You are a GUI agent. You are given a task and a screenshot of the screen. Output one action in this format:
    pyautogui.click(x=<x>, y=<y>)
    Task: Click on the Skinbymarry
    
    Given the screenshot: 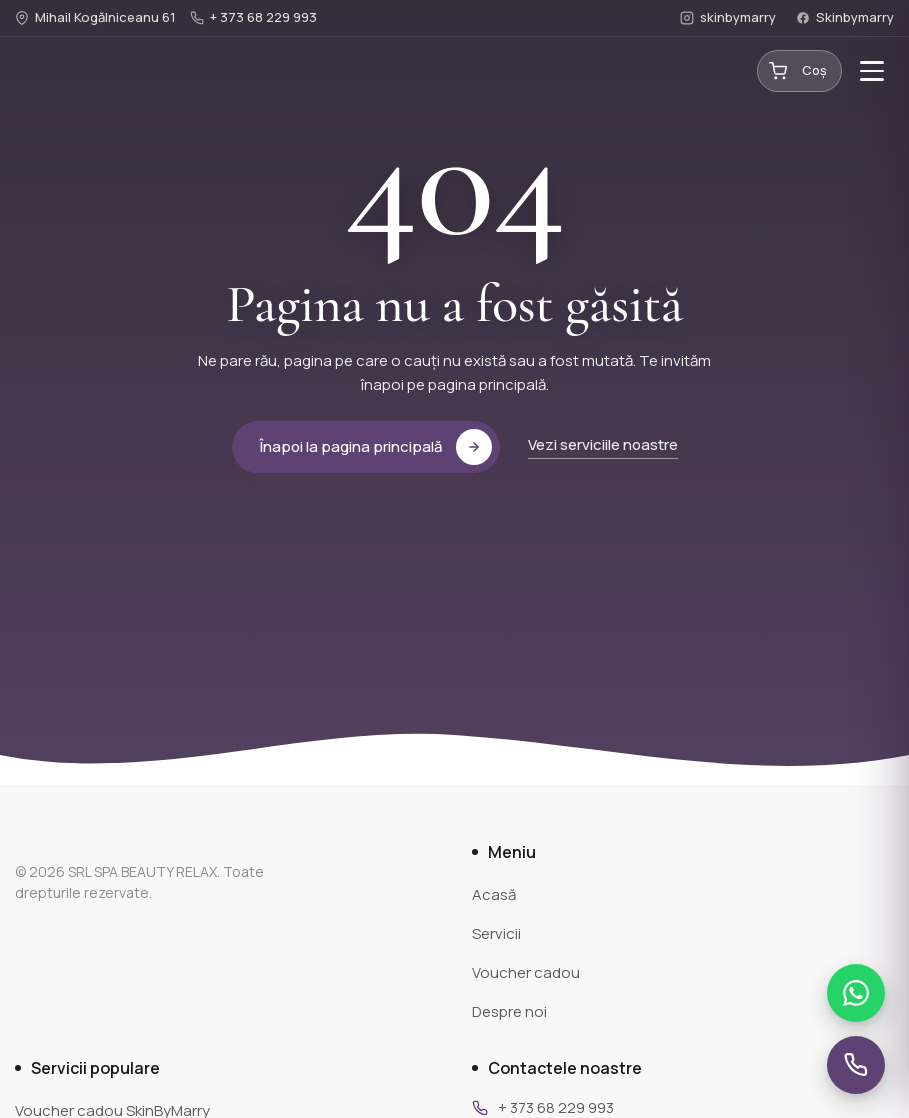 What is the action you would take?
    pyautogui.click(x=845, y=17)
    